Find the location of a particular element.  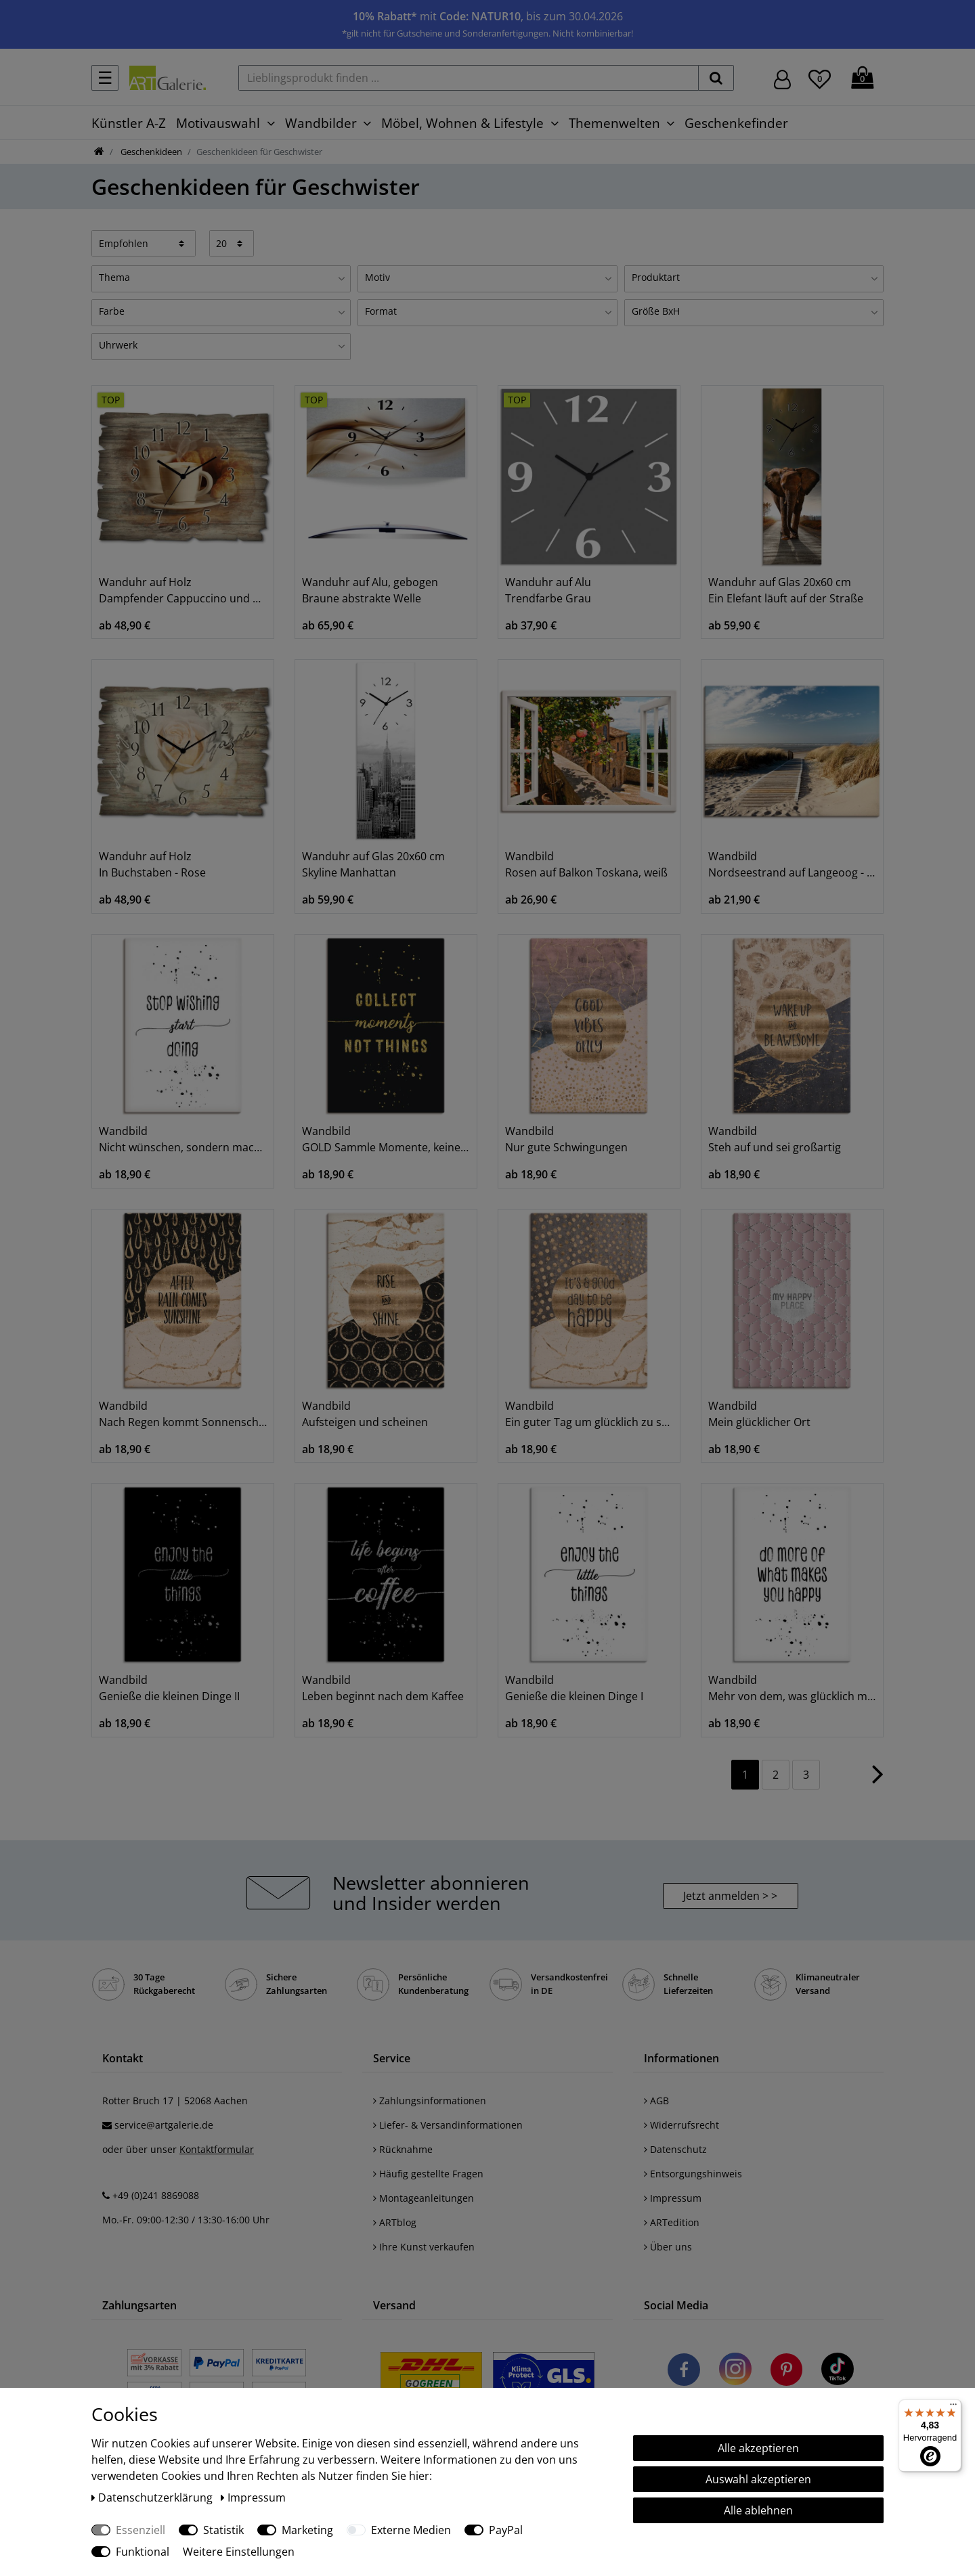

Externe Medien is located at coordinates (411, 2530).